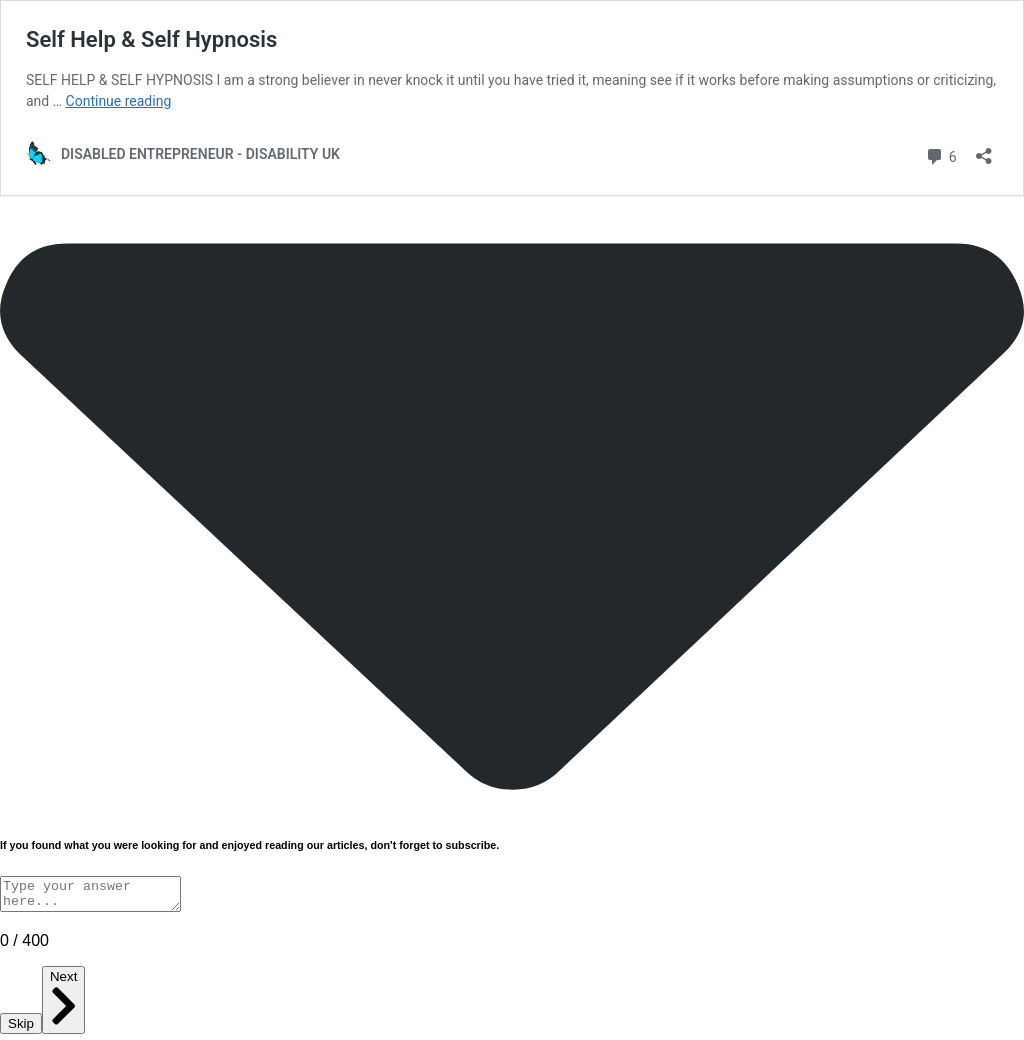  Describe the element at coordinates (119, 101) in the screenshot. I see `Continue reading` at that location.